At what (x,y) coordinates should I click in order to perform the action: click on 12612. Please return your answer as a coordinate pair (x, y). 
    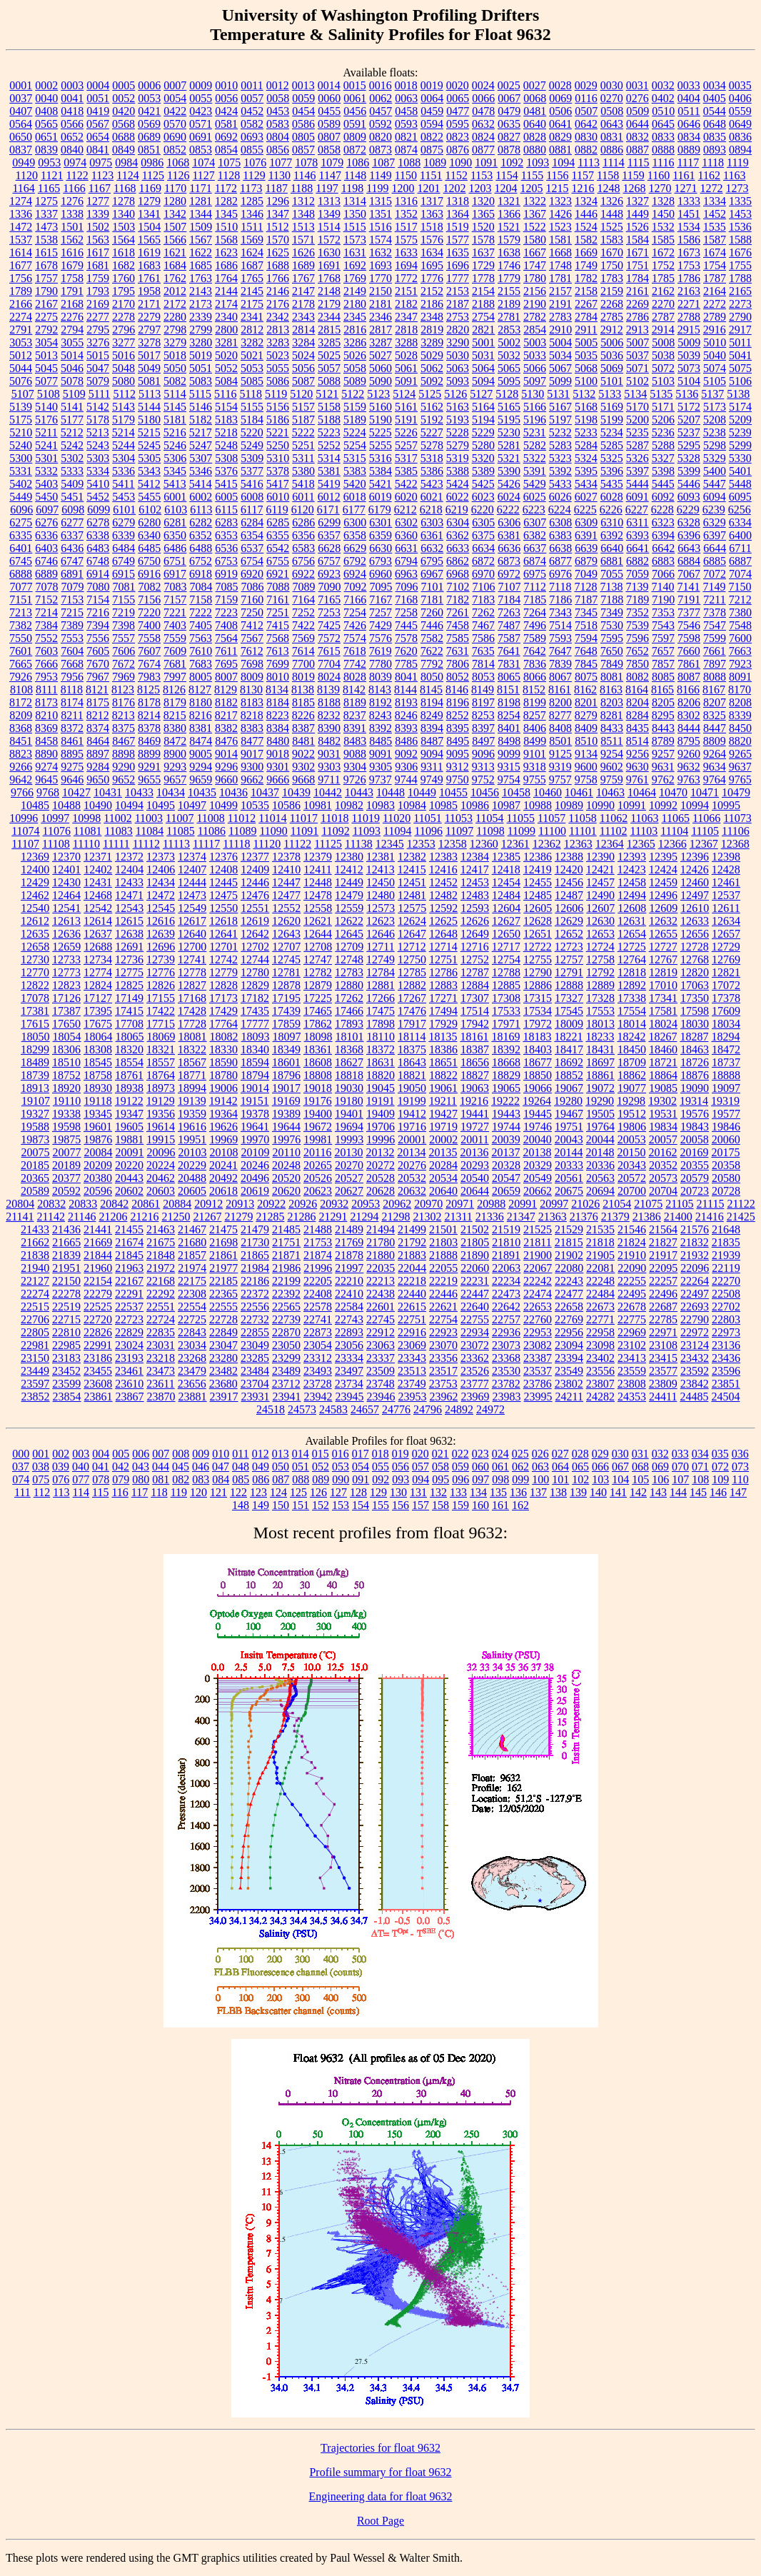
    Looking at the image, I should click on (35, 921).